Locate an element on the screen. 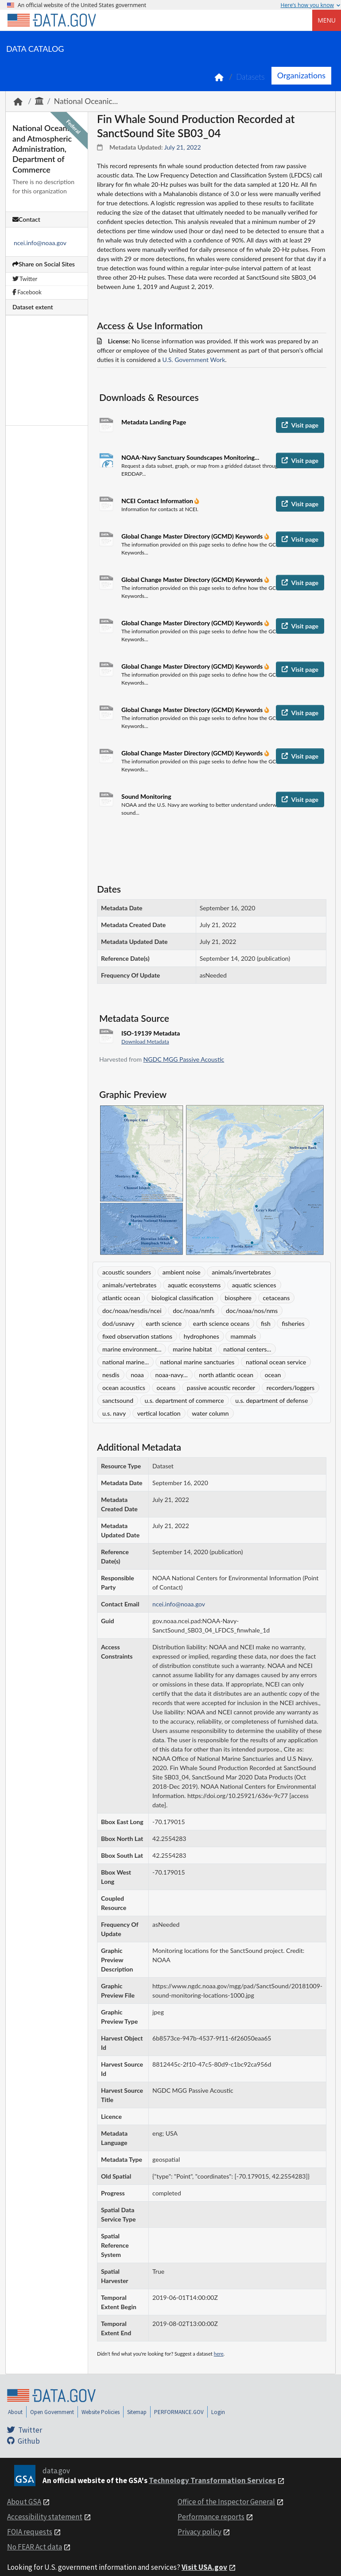 The image size is (341, 2576). u.s. department of defense is located at coordinates (271, 1400).